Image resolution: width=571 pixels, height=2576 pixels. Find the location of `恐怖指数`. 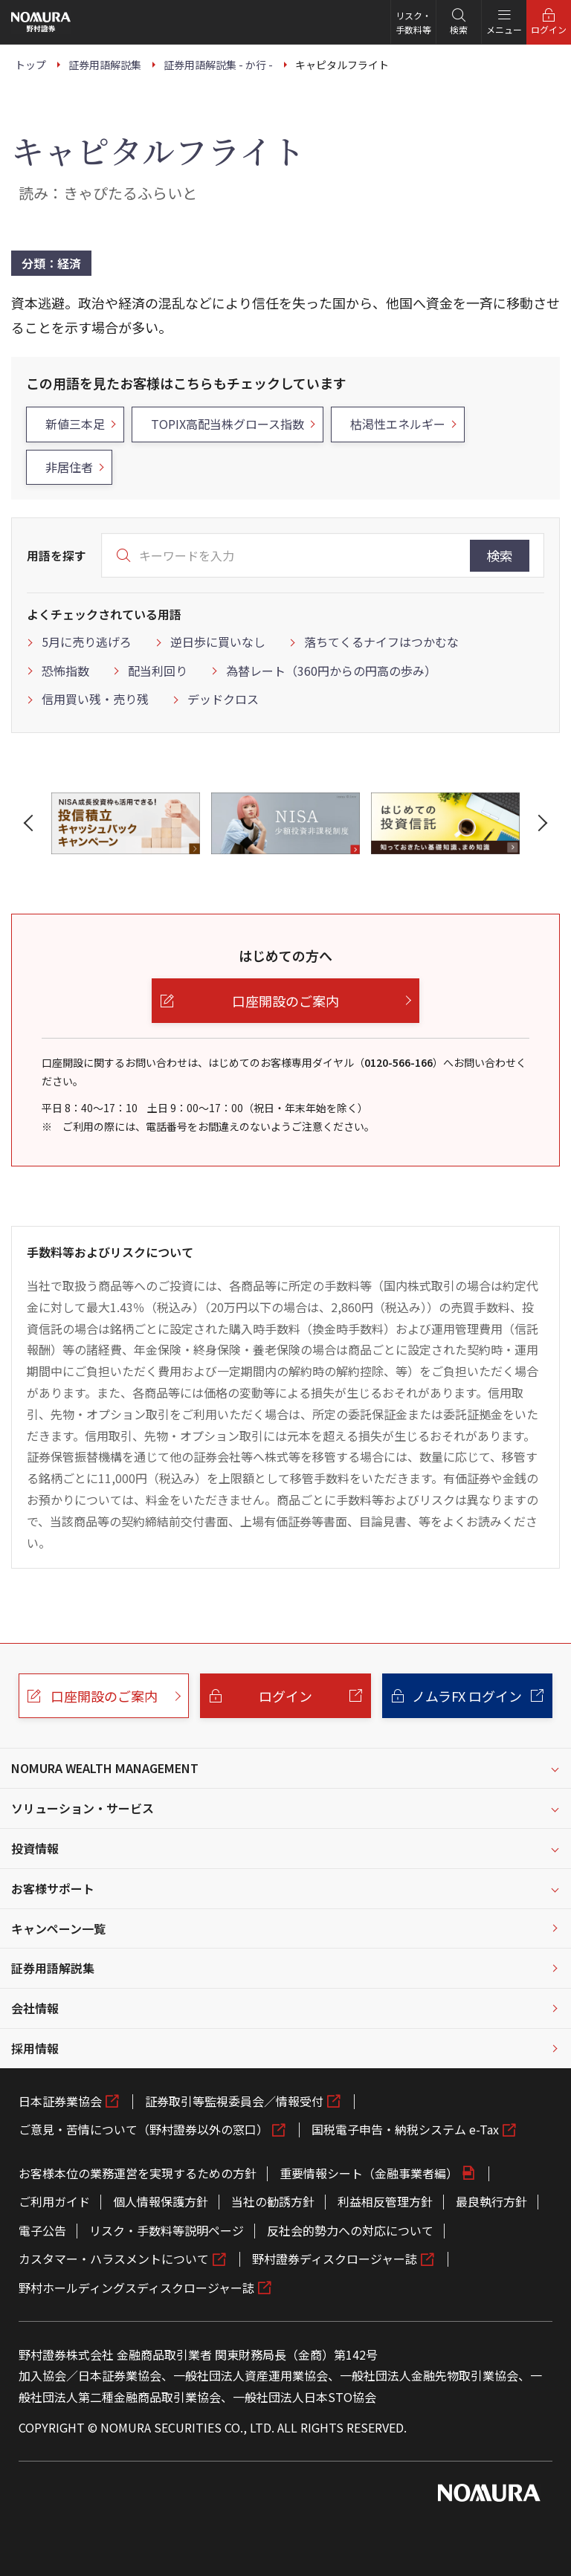

恐怖指数 is located at coordinates (65, 670).